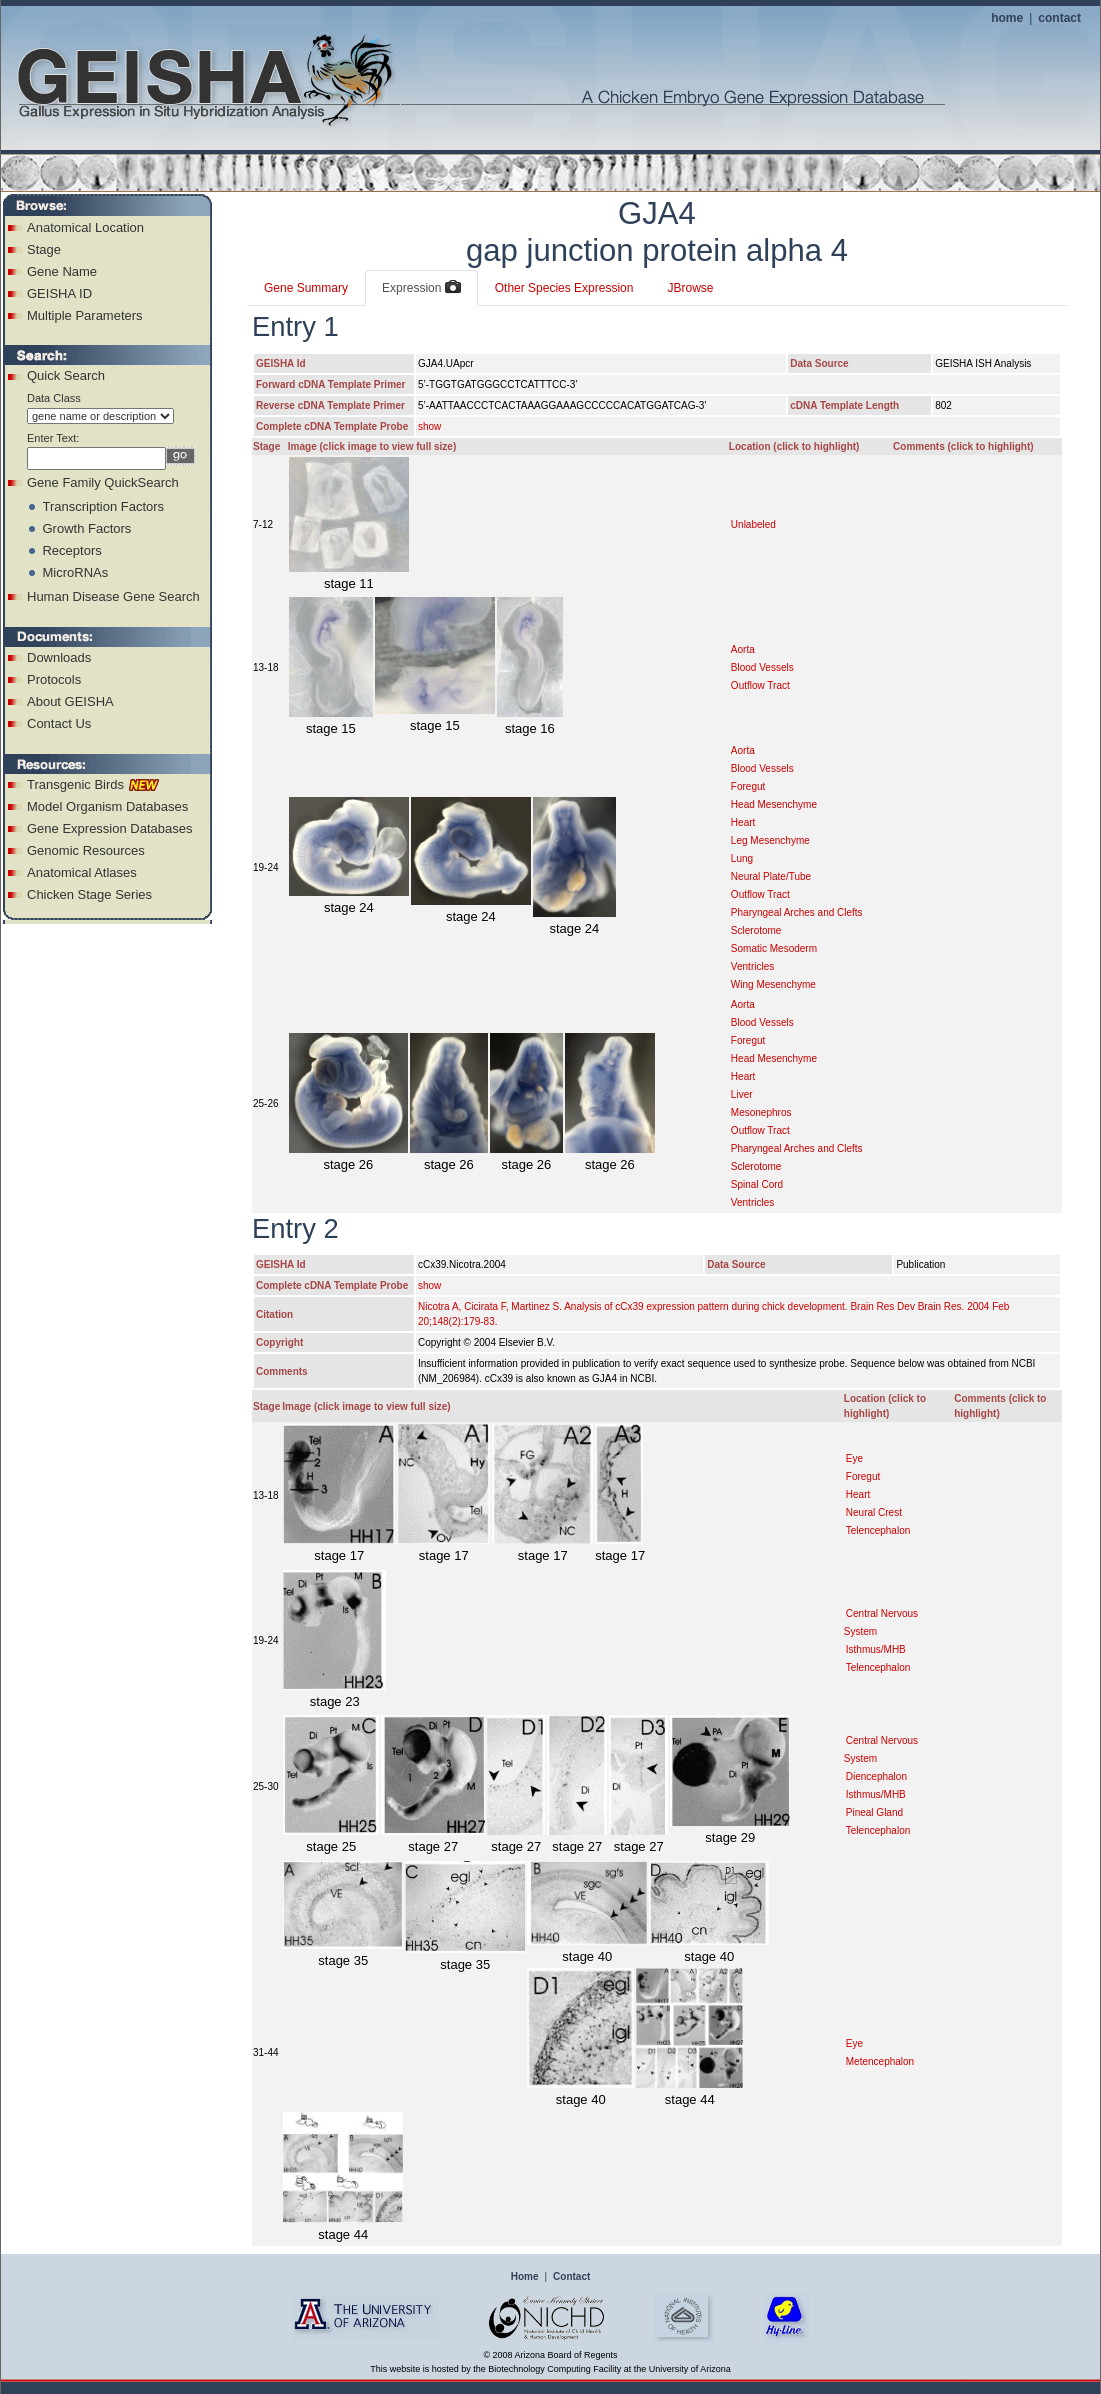 The image size is (1101, 2394). I want to click on Telencephalon, so click(878, 1530).